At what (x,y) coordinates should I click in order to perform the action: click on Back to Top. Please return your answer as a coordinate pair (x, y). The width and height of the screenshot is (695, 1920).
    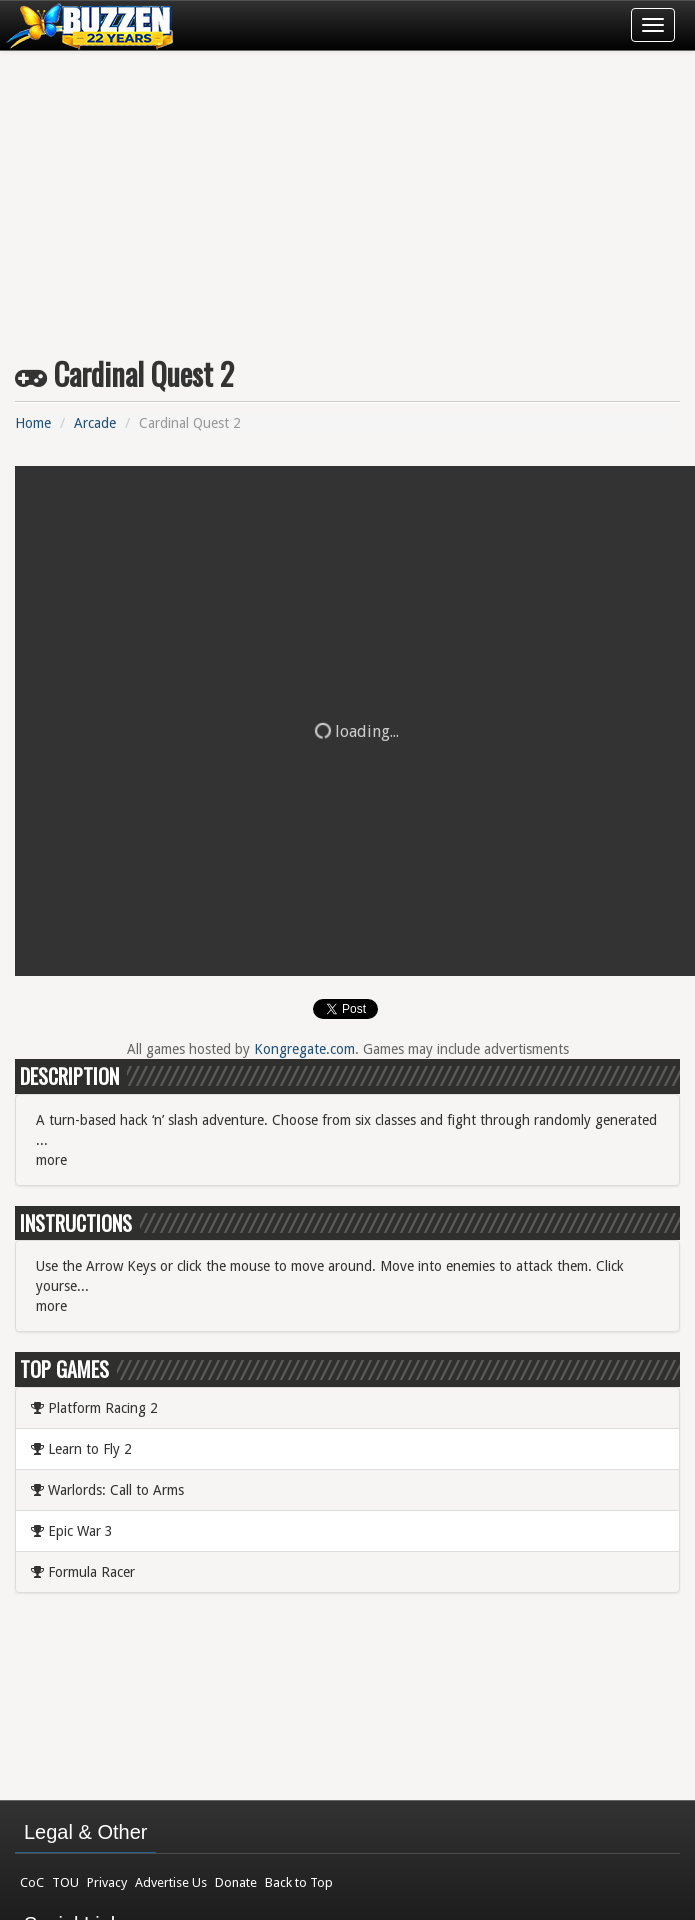
    Looking at the image, I should click on (299, 1882).